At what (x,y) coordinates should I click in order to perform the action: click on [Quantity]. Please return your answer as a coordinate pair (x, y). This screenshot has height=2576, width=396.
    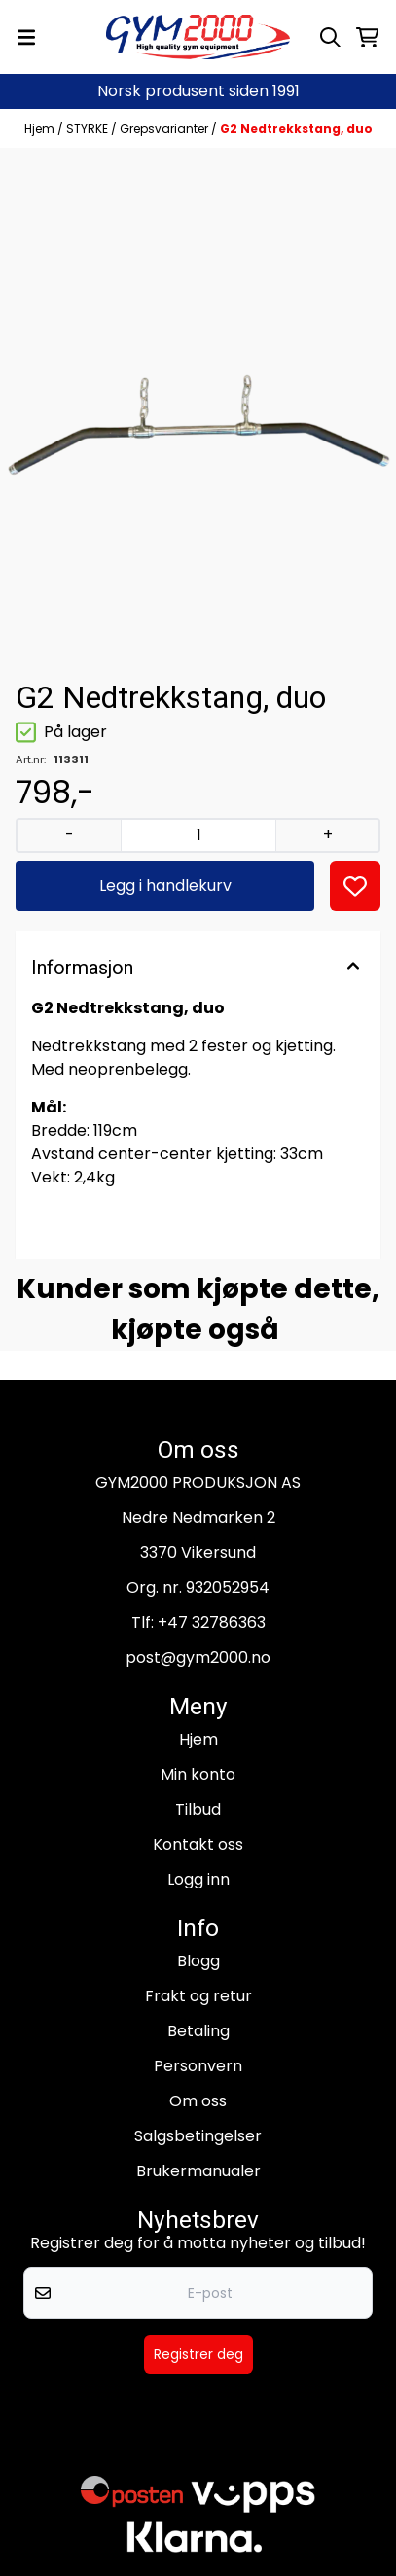
    Looking at the image, I should click on (198, 835).